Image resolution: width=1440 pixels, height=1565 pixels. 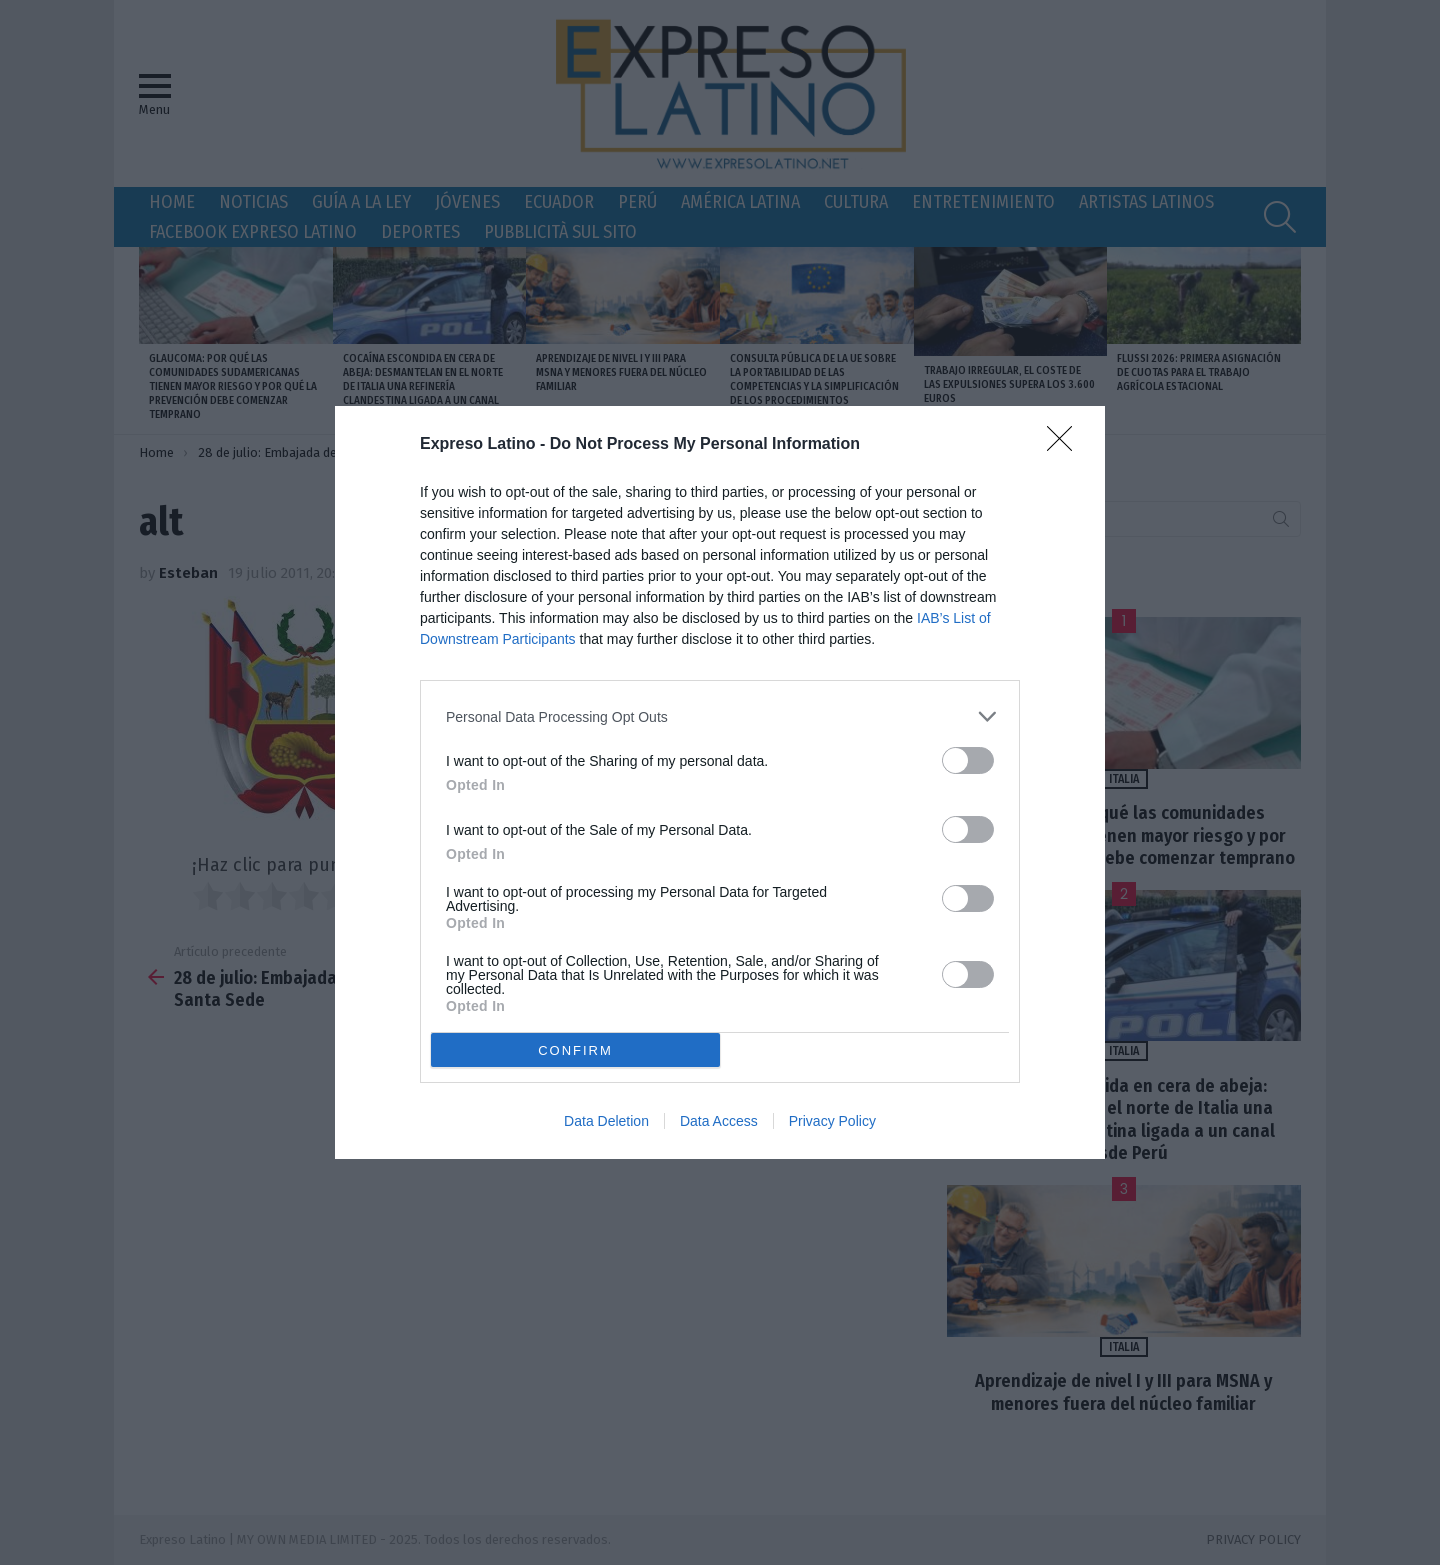 What do you see at coordinates (606, 1121) in the screenshot?
I see `Data Deletion` at bounding box center [606, 1121].